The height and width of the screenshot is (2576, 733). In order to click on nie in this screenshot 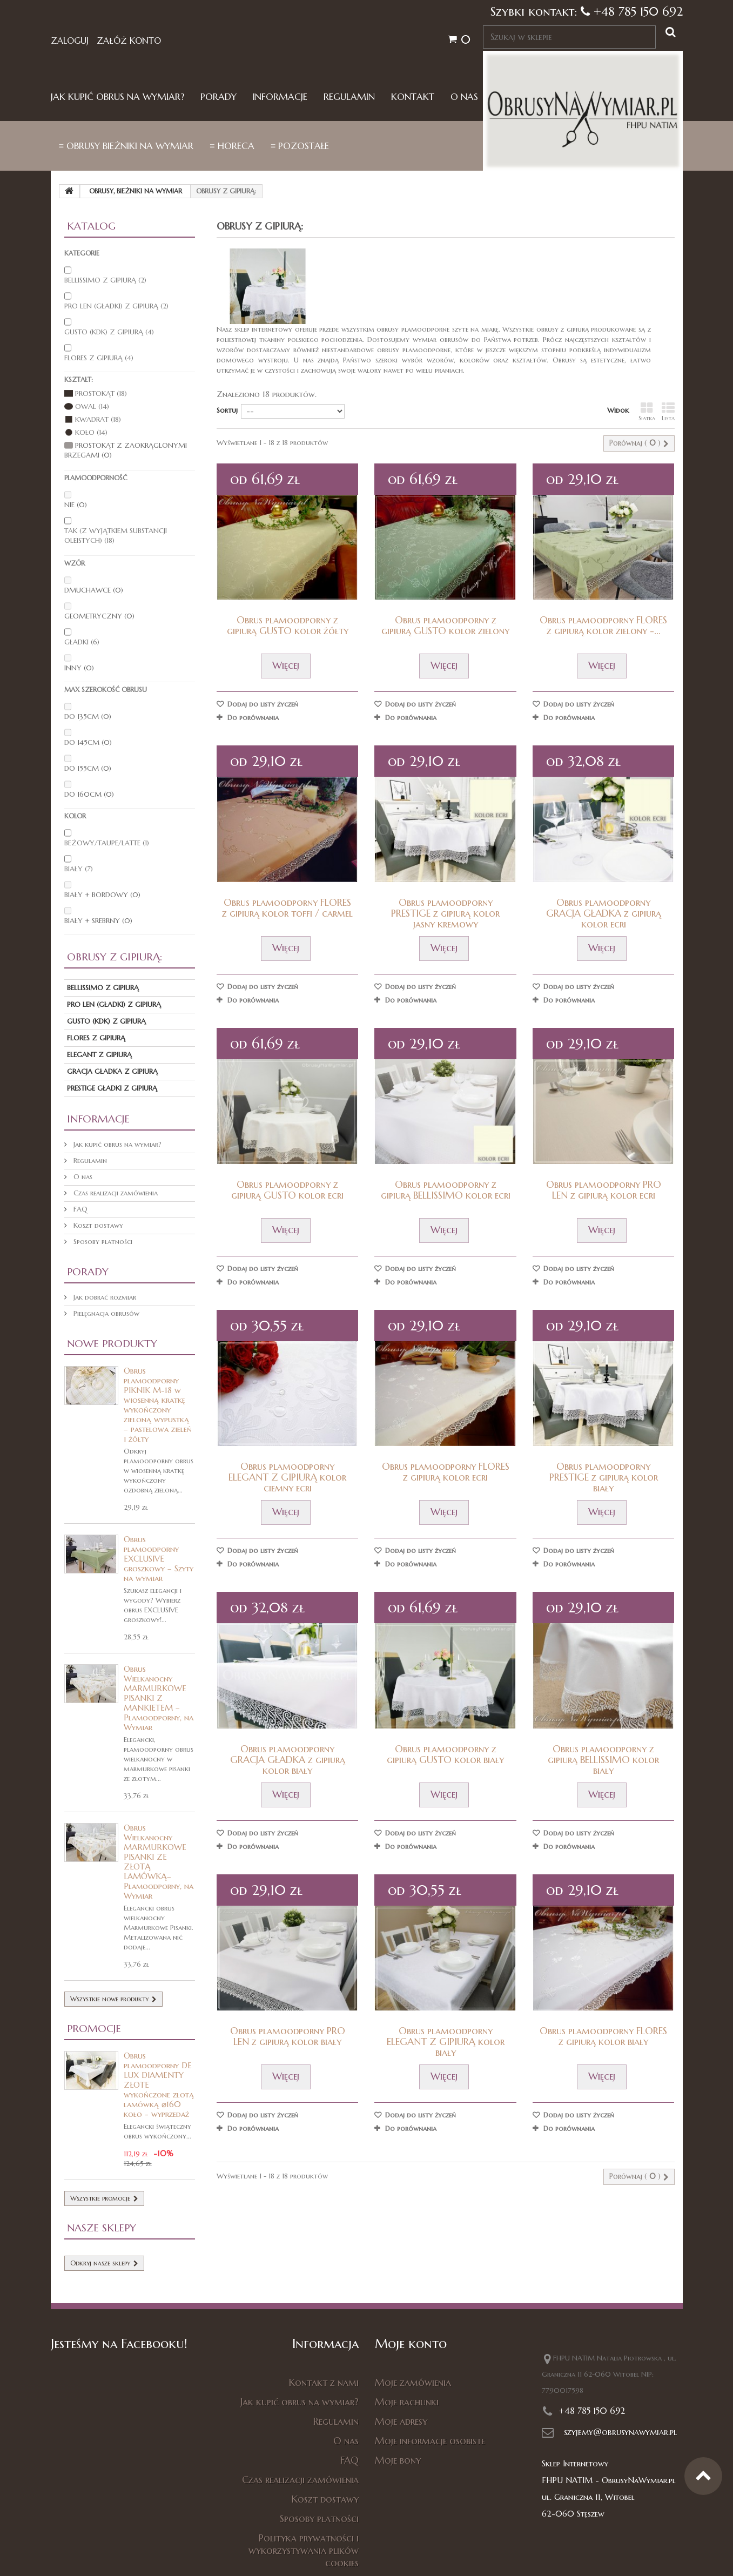, I will do `click(75, 504)`.